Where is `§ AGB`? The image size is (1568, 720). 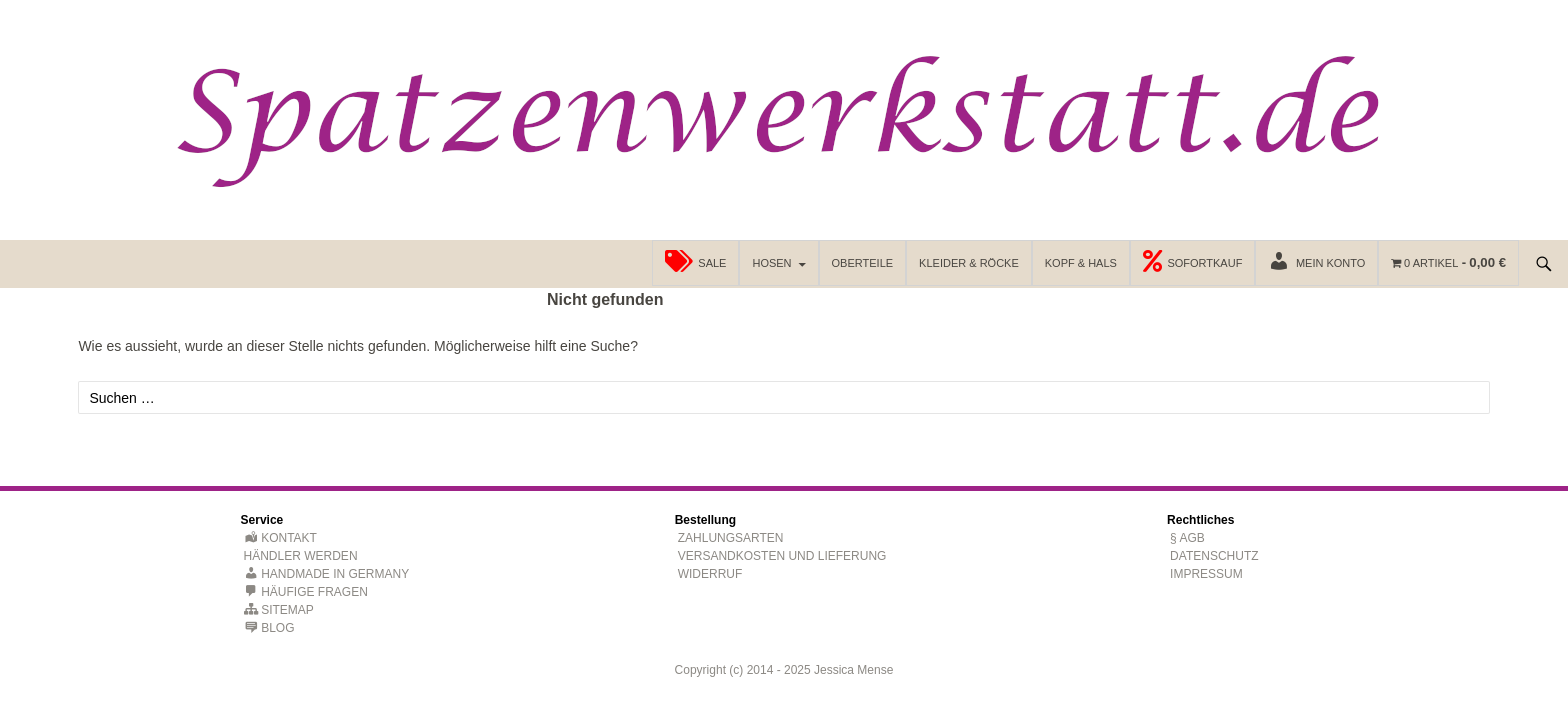
§ AGB is located at coordinates (1187, 538).